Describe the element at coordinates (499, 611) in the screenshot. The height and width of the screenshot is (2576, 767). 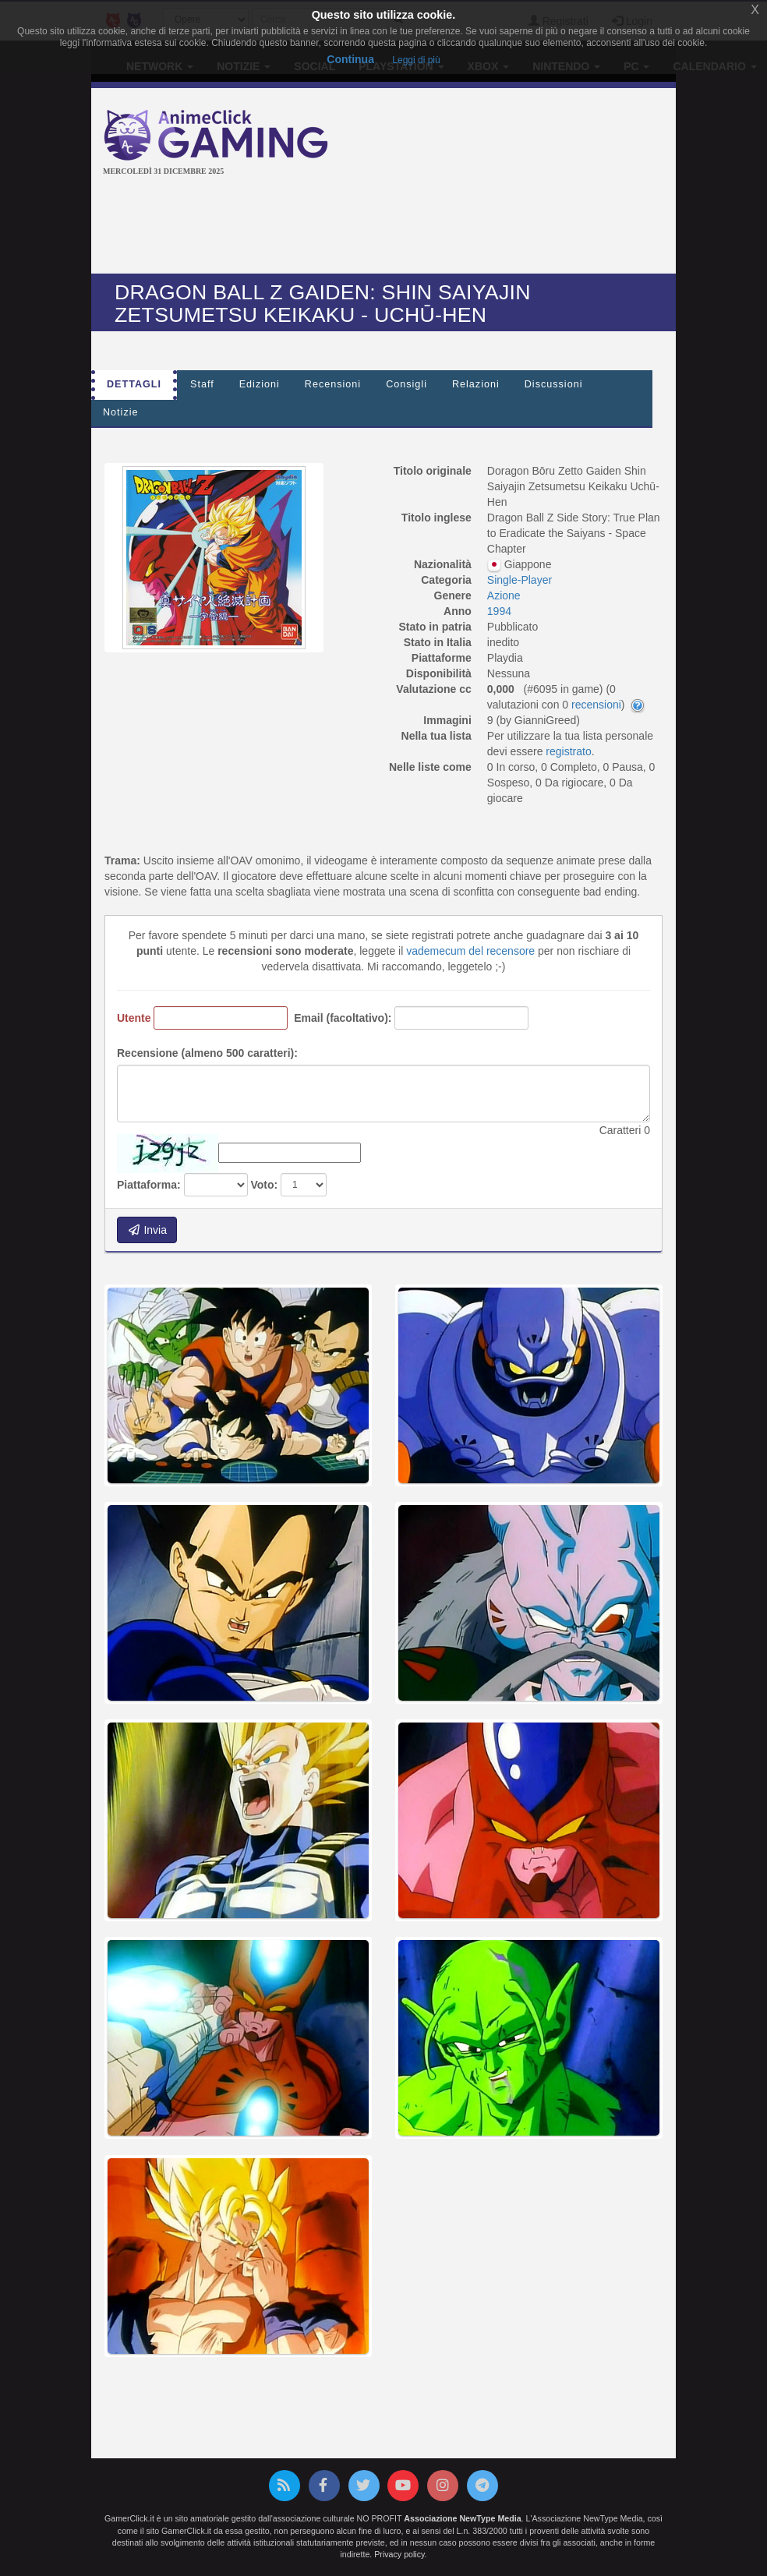
I see `1994` at that location.